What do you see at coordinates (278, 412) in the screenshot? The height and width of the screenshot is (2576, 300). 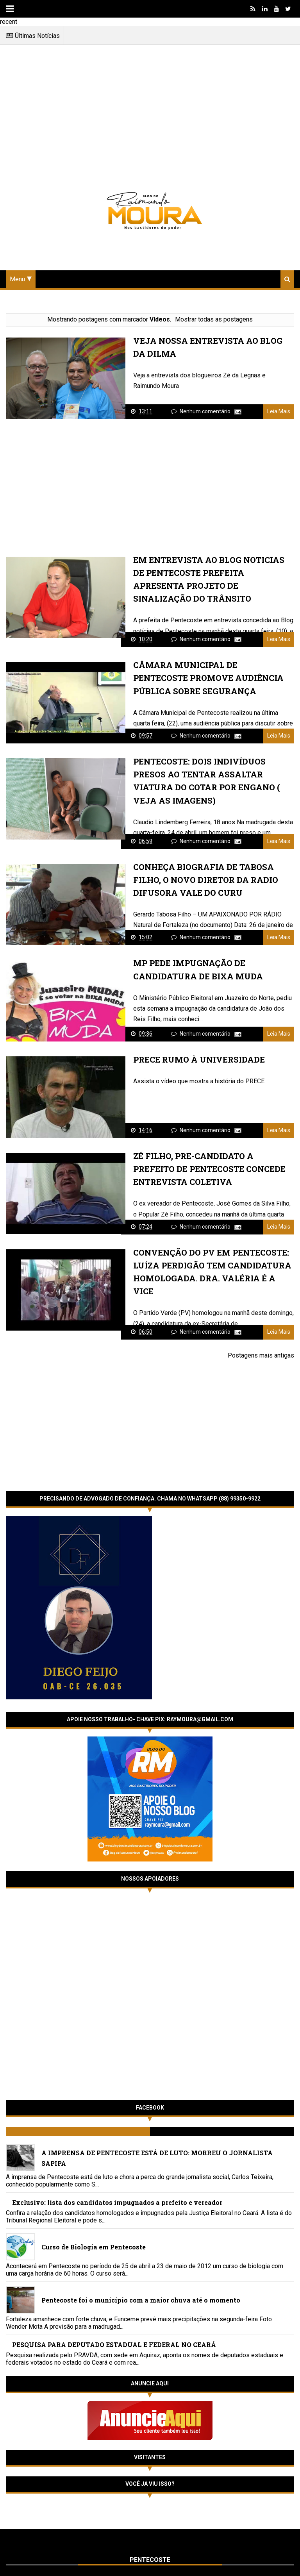 I see `Leia Mais` at bounding box center [278, 412].